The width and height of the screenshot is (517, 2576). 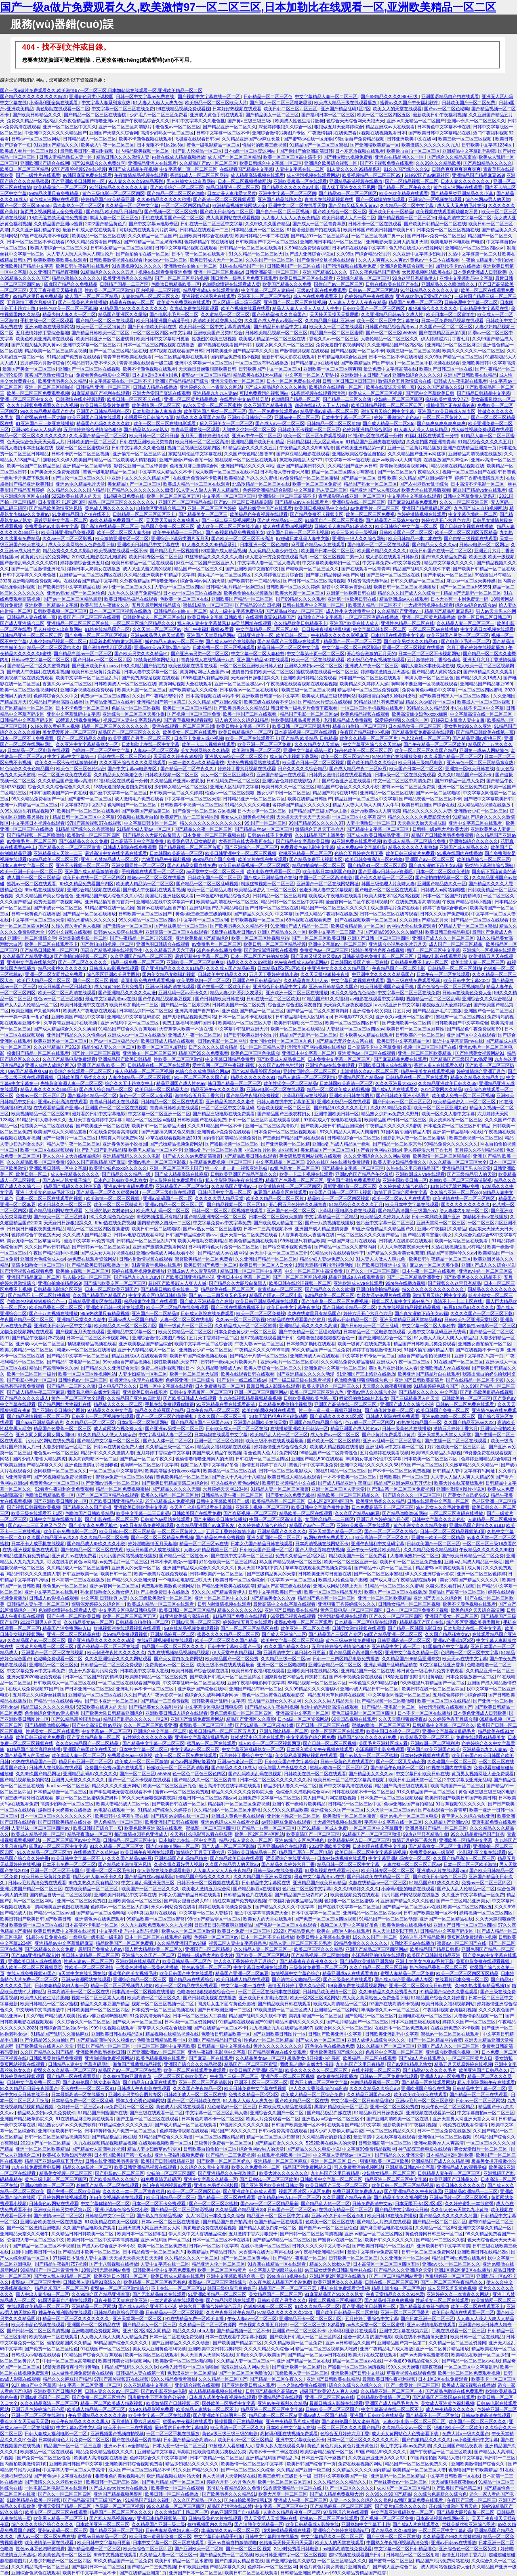 What do you see at coordinates (357, 901) in the screenshot?
I see `爱丝官网一区二区午夜福利视频` at bounding box center [357, 901].